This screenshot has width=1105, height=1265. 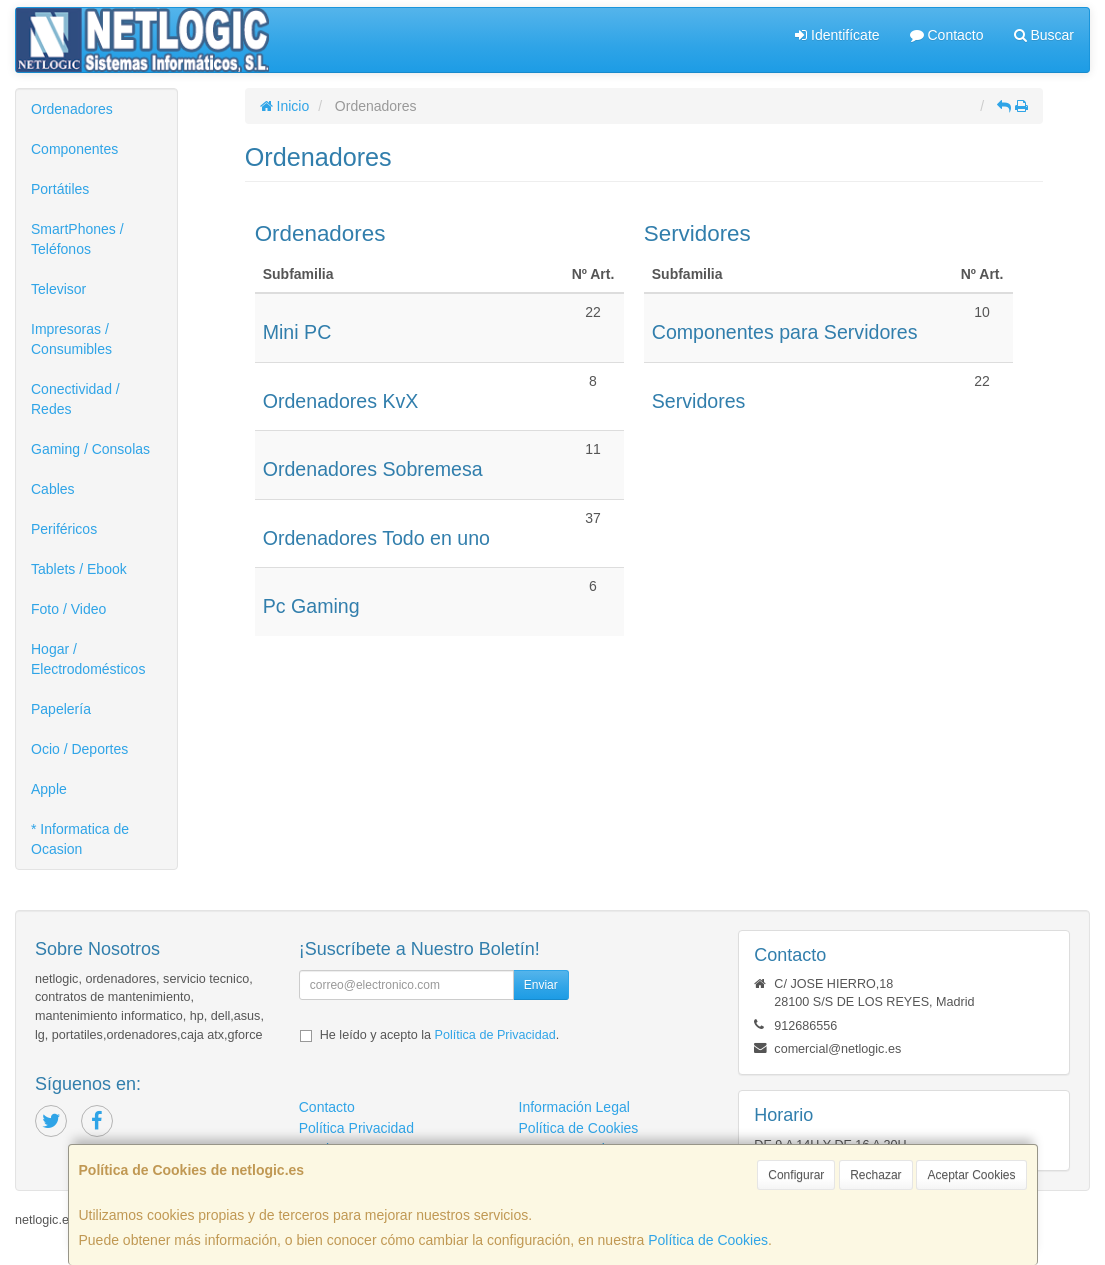 What do you see at coordinates (61, 709) in the screenshot?
I see `Papelería` at bounding box center [61, 709].